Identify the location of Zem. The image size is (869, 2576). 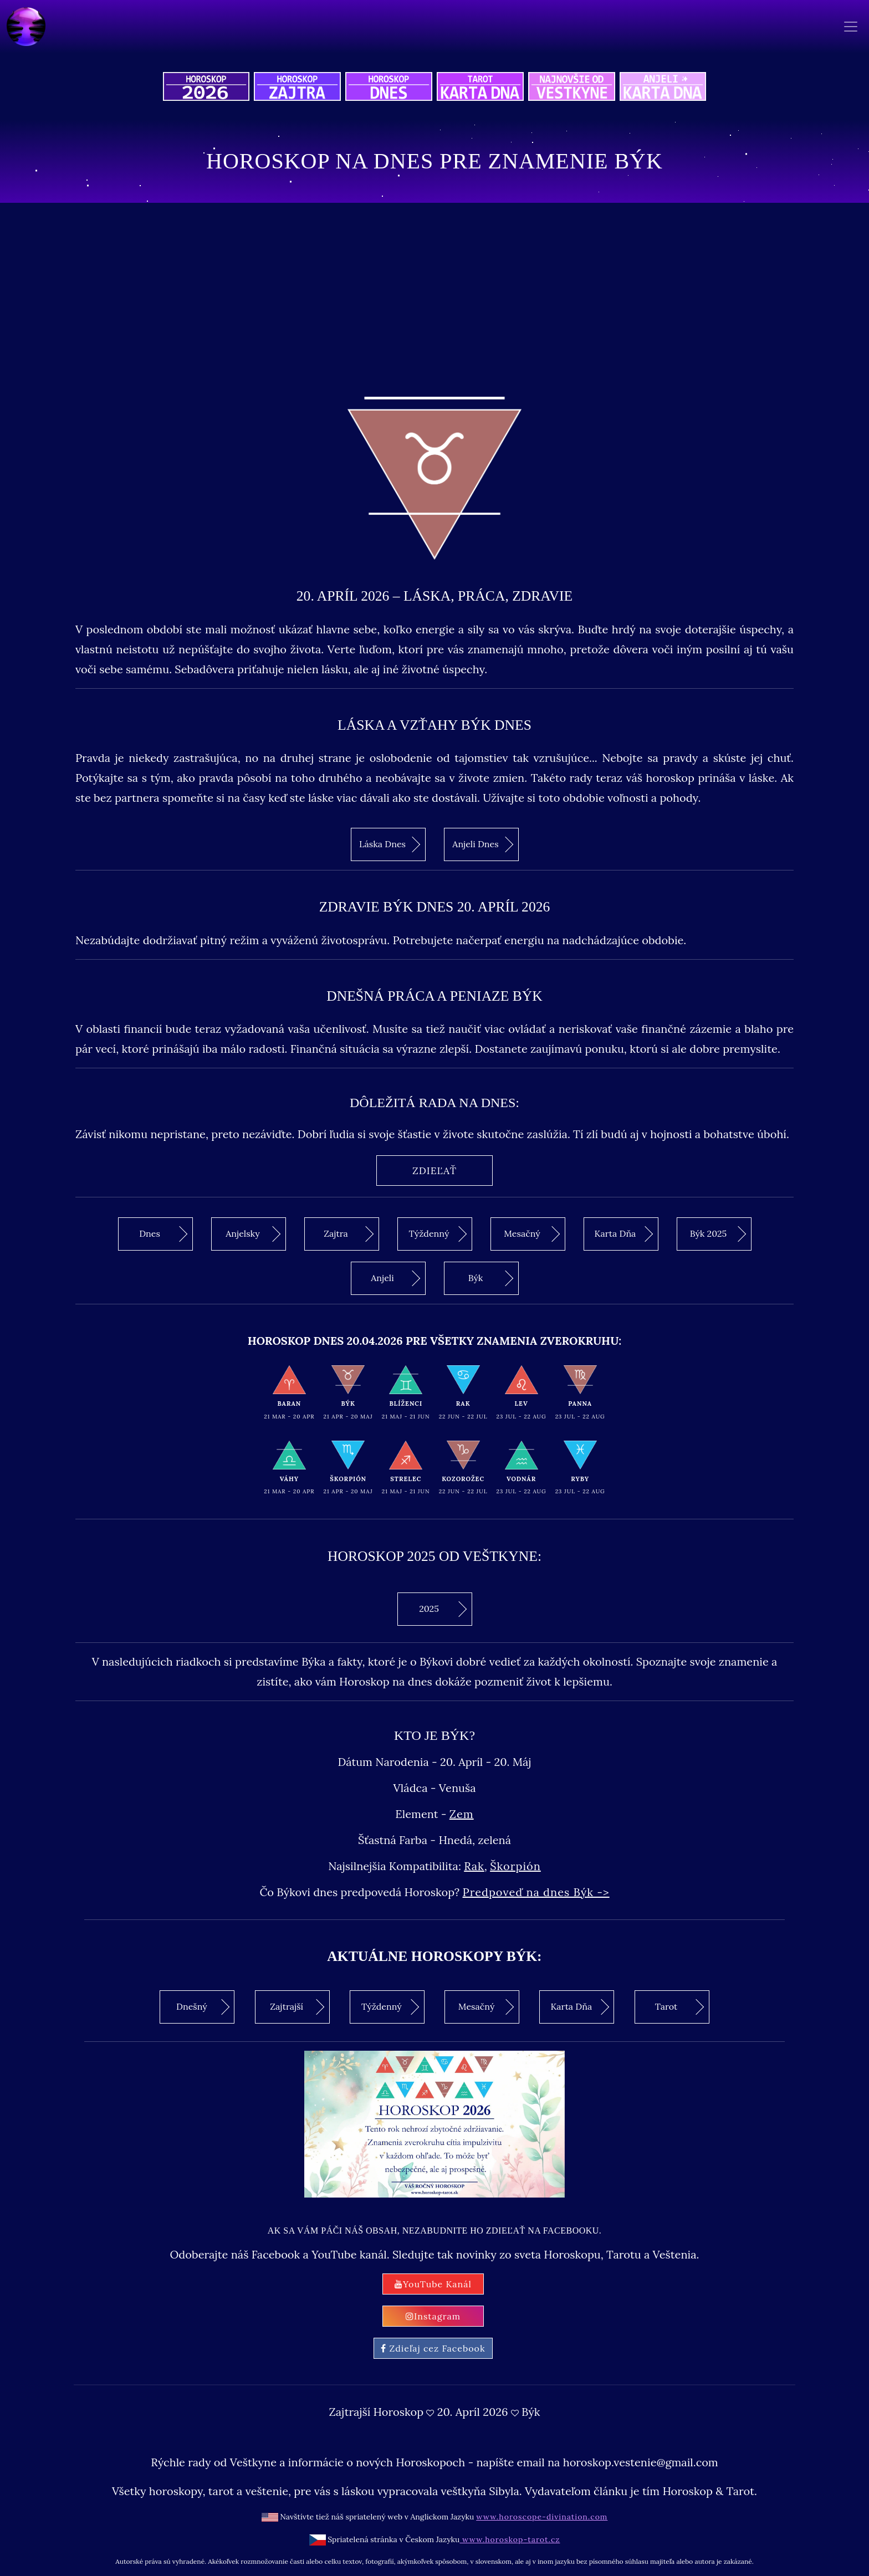
(461, 1814).